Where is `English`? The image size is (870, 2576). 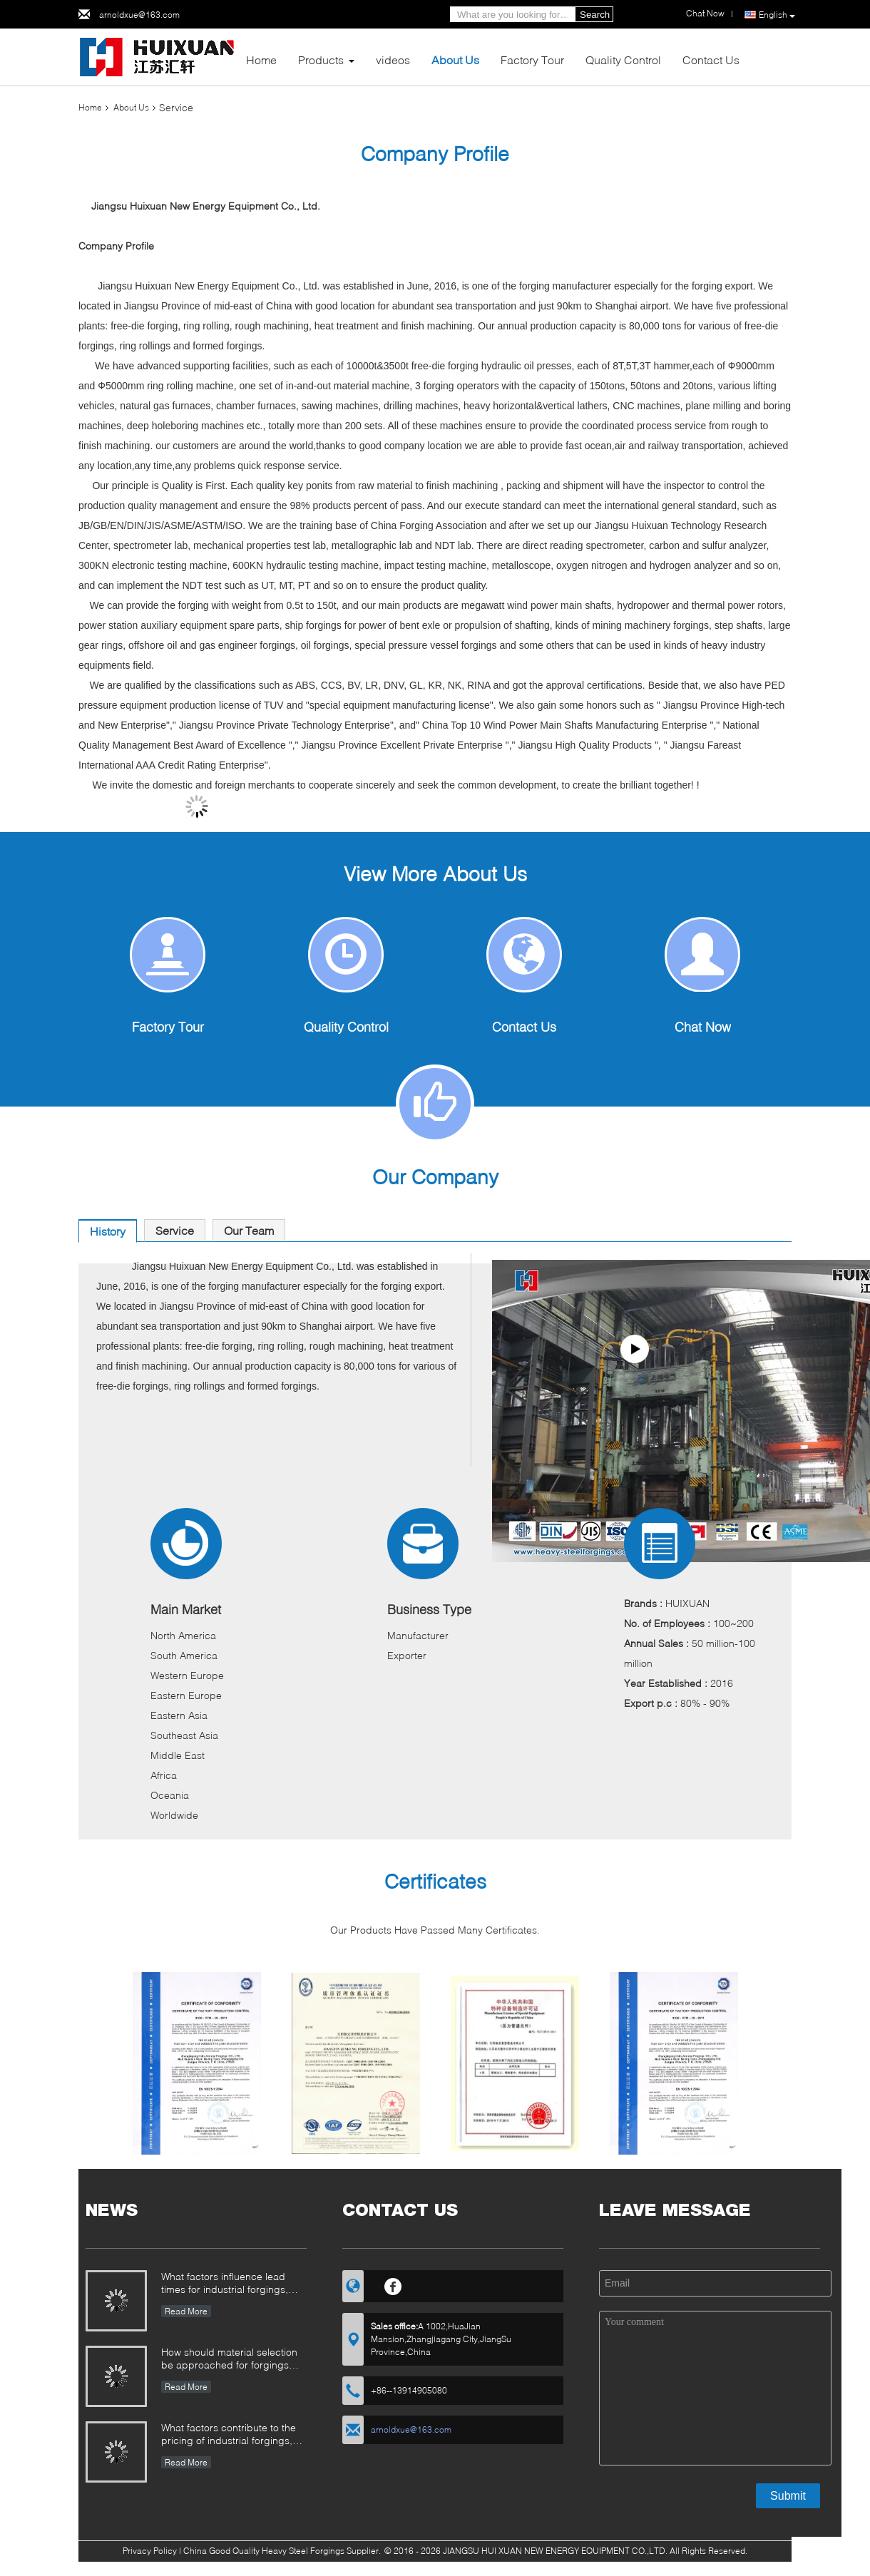 English is located at coordinates (777, 15).